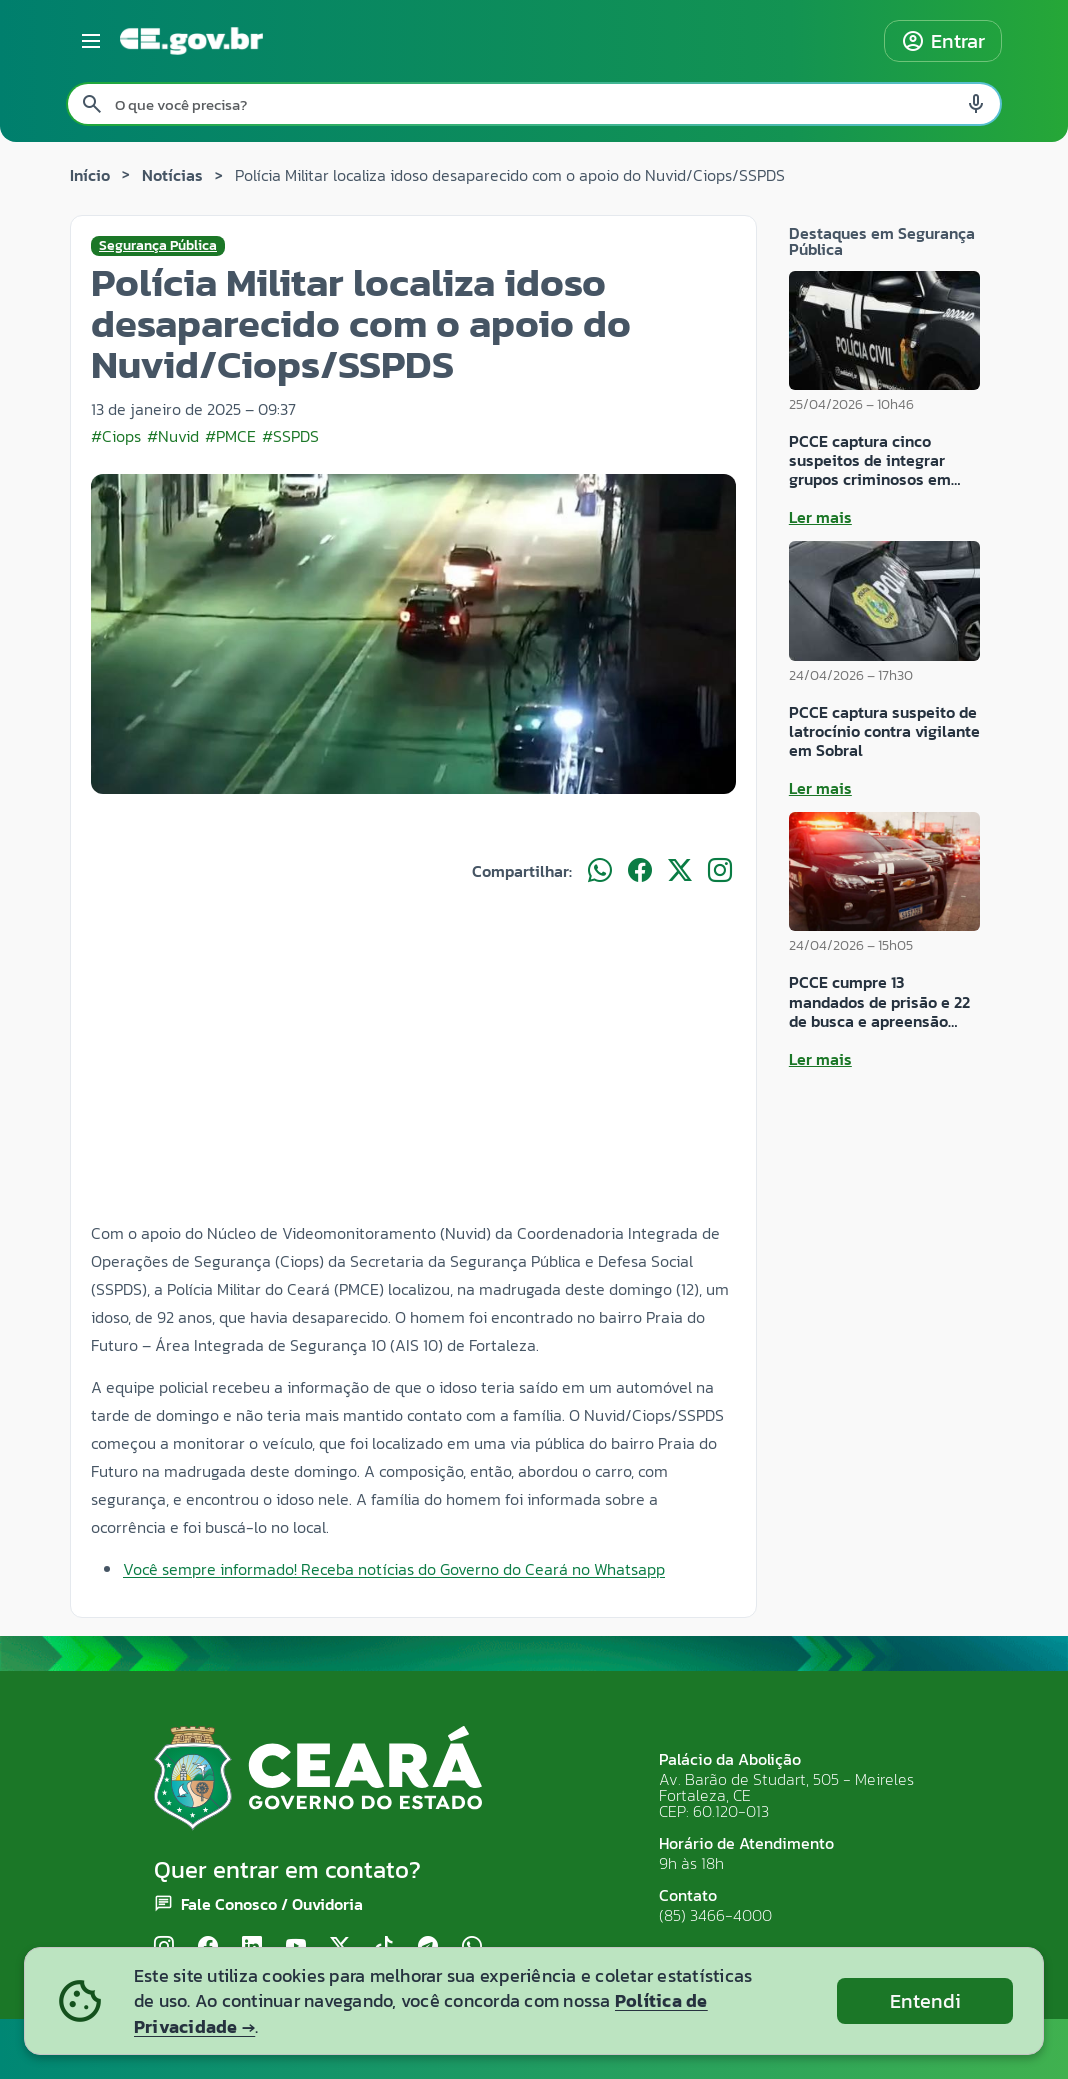 Image resolution: width=1068 pixels, height=2079 pixels. Describe the element at coordinates (943, 41) in the screenshot. I see `Entrar` at that location.